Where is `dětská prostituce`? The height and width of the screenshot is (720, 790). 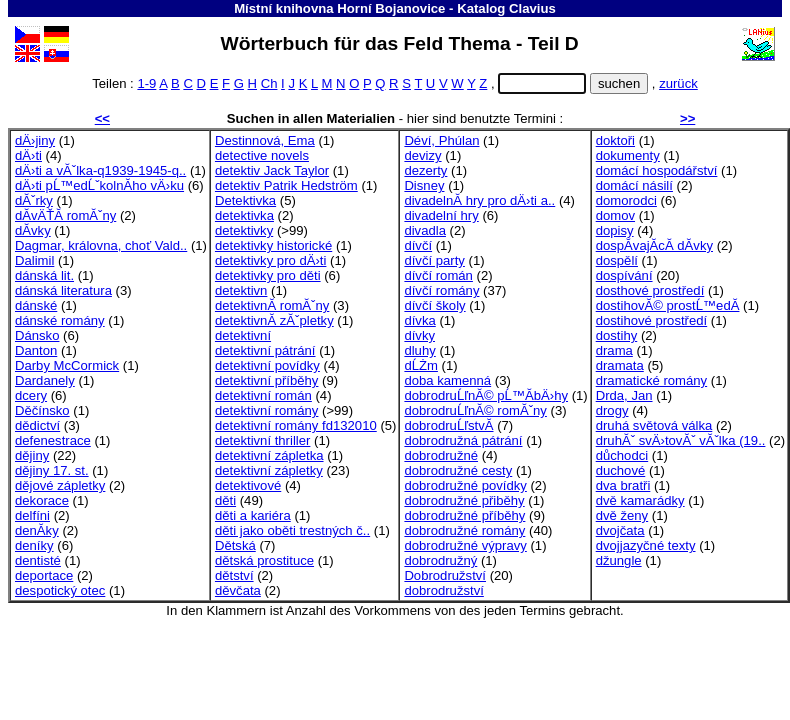 dětská prostituce is located at coordinates (264, 560).